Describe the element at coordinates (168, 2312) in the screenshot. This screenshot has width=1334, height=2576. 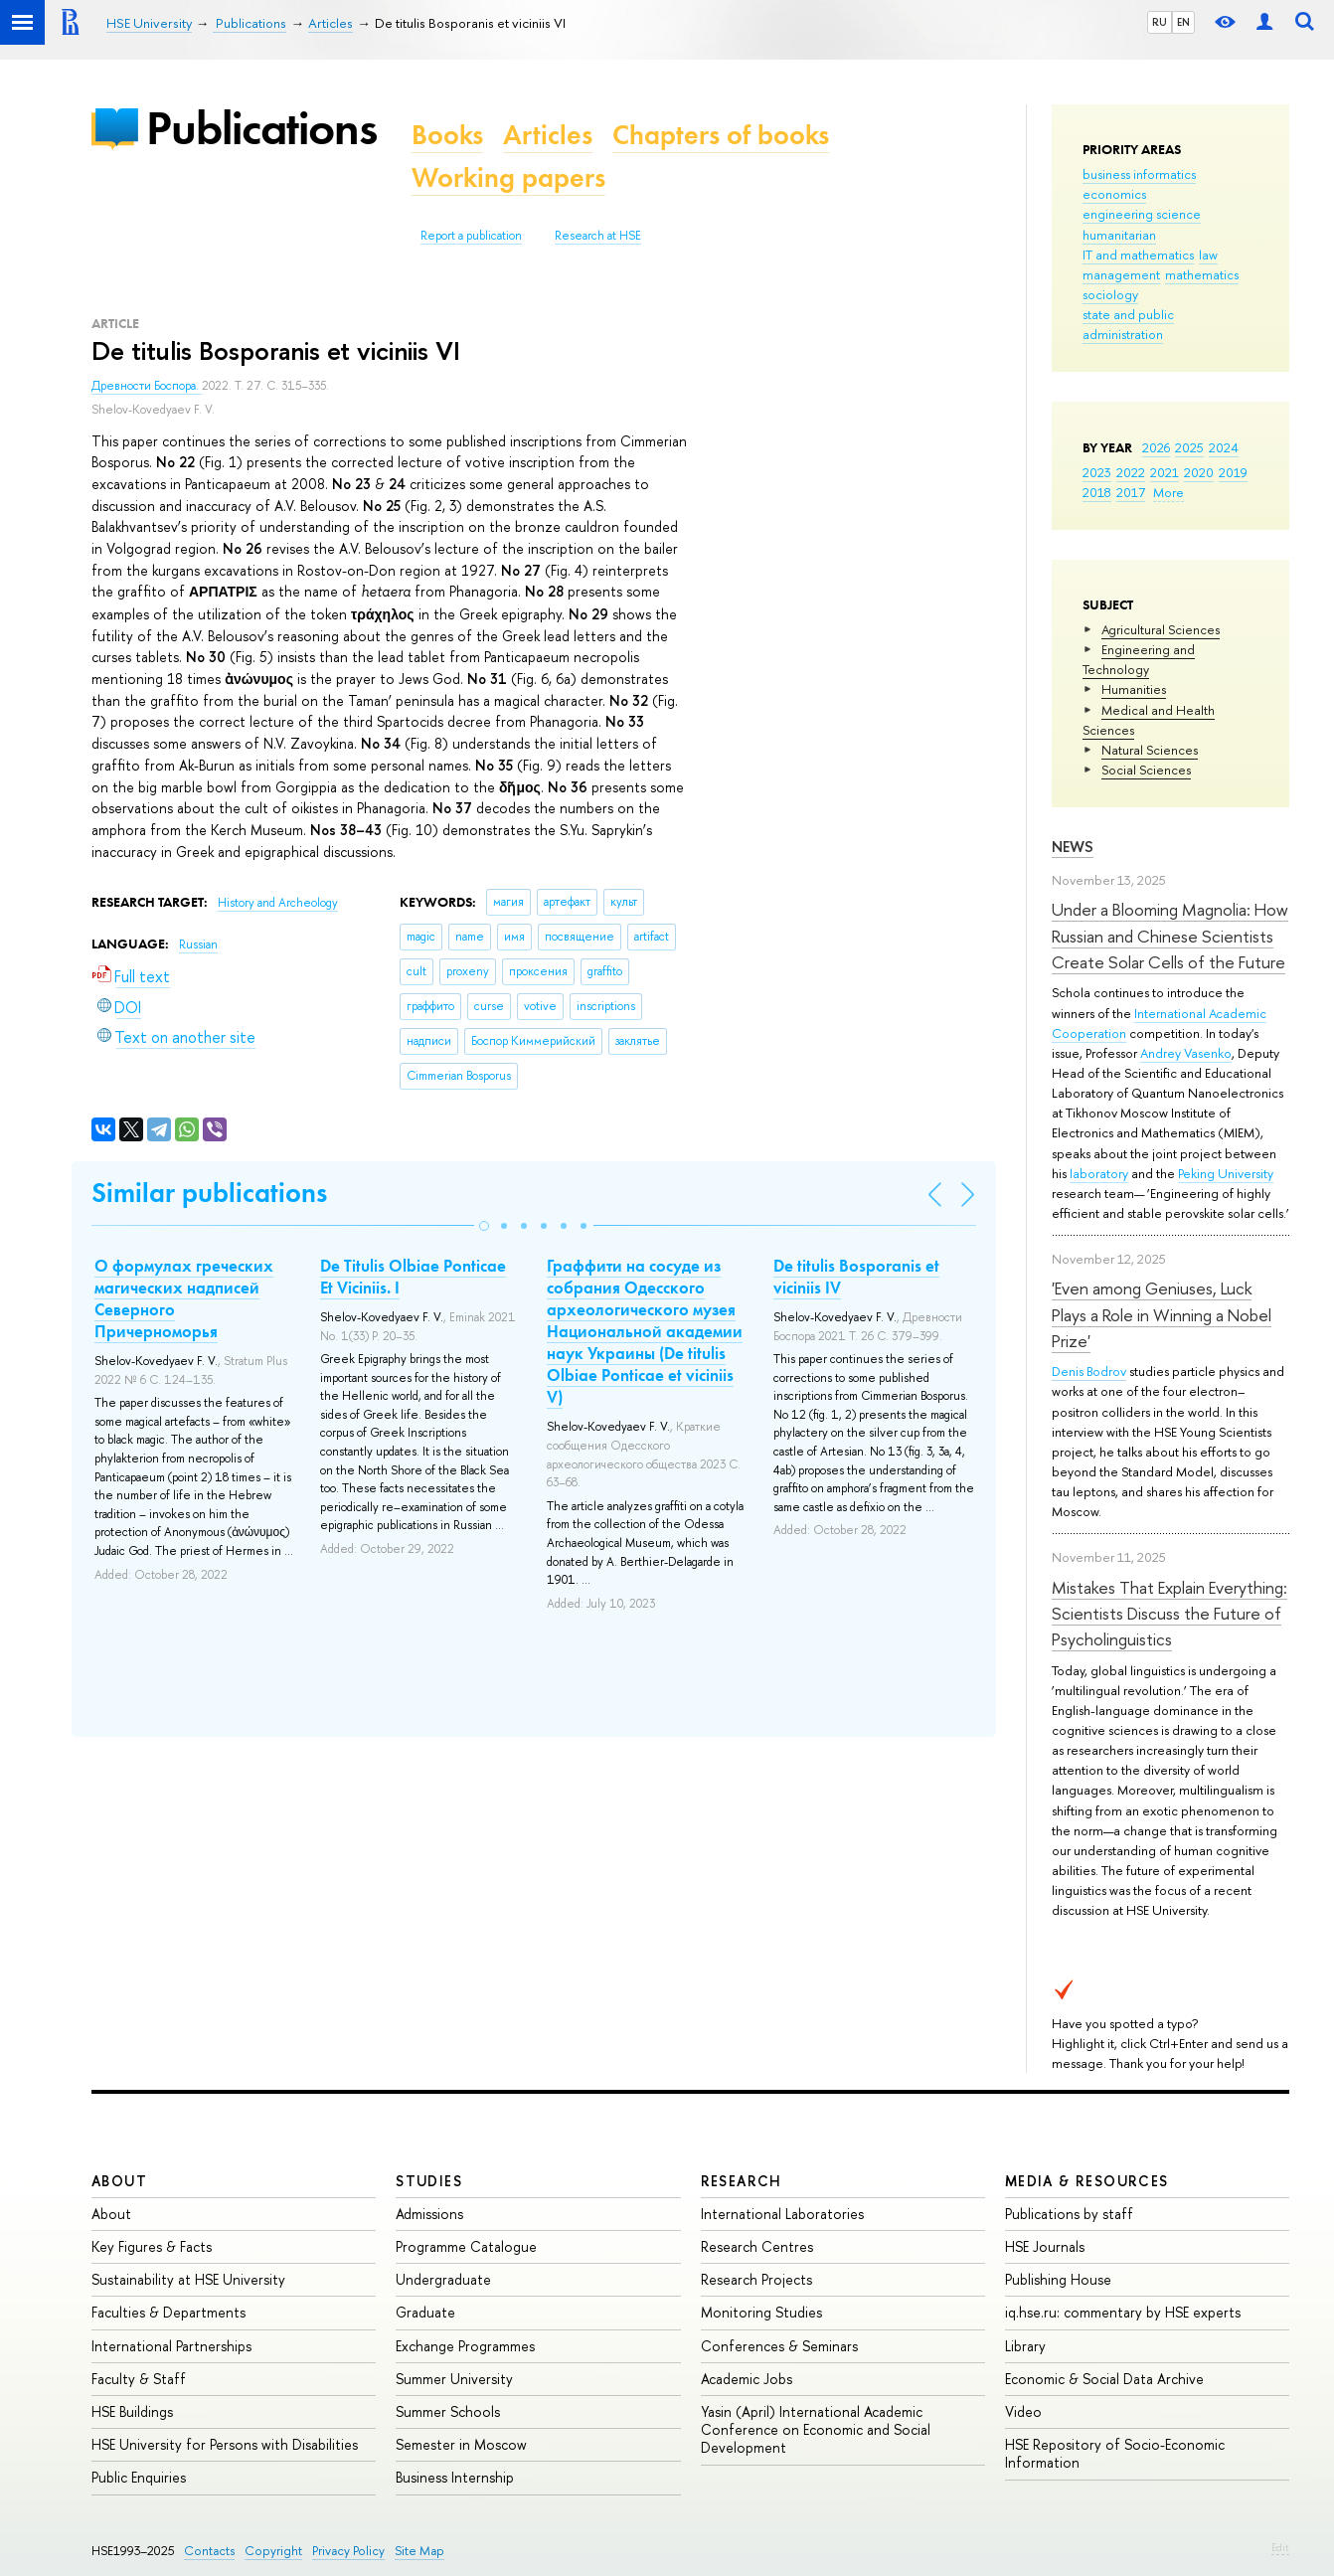
I see `Faculties & Departments` at that location.